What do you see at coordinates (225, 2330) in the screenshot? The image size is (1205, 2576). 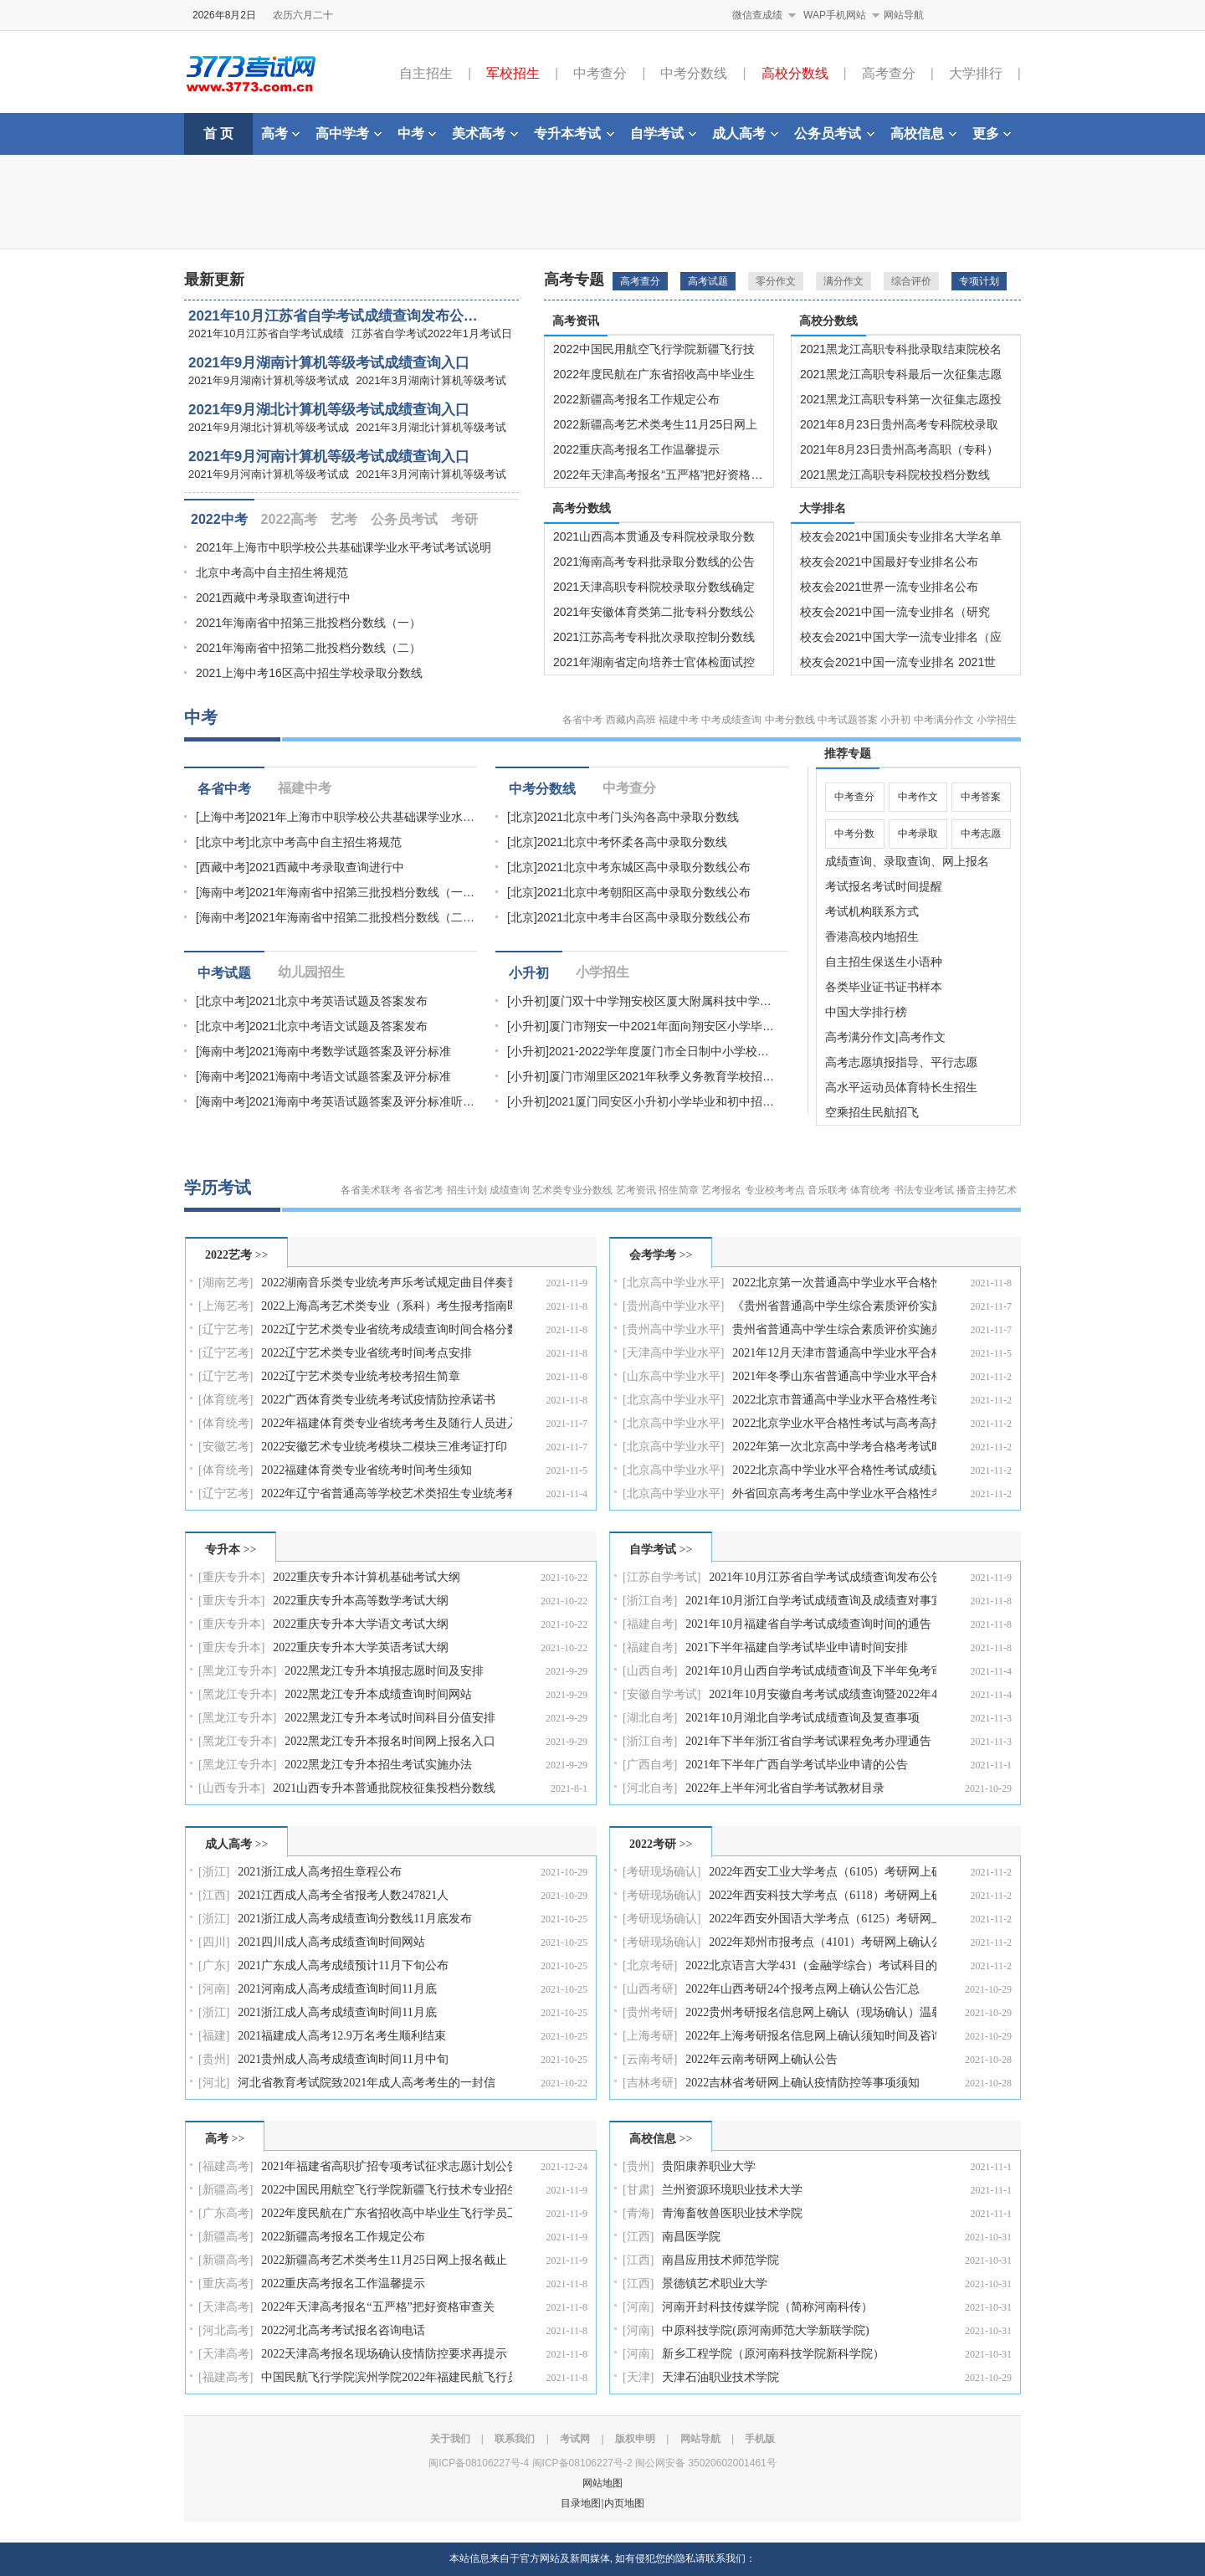 I see `[河北高考]` at bounding box center [225, 2330].